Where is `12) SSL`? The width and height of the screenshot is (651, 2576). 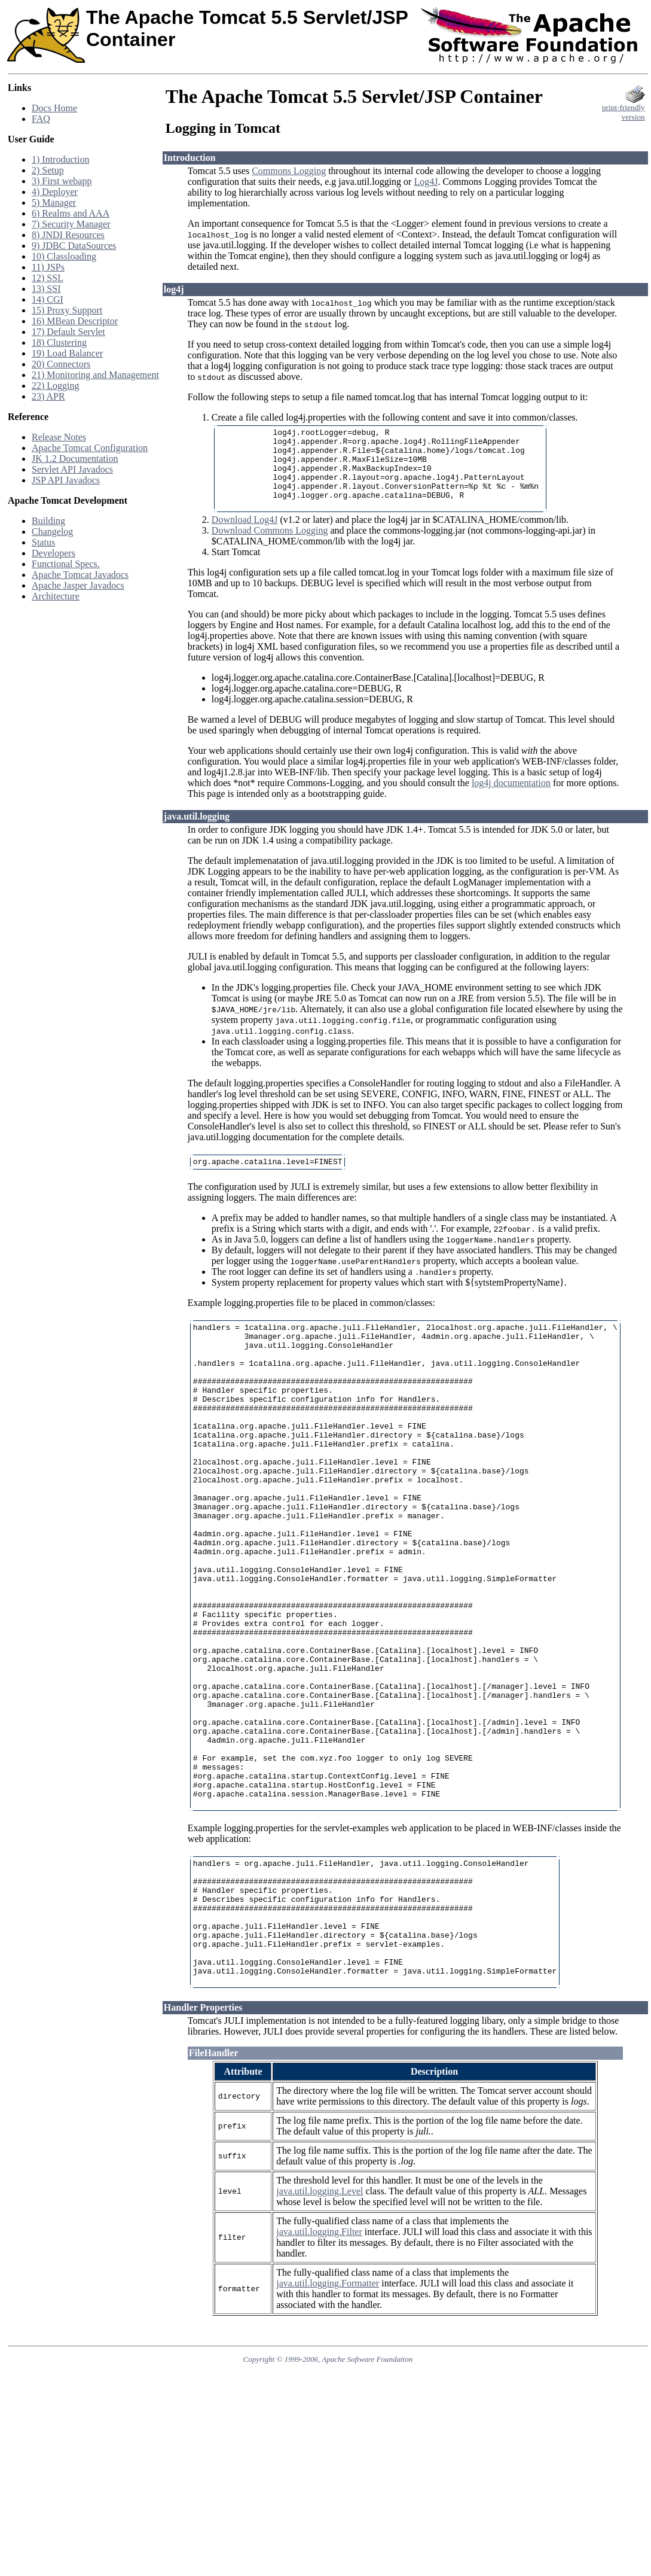
12) SSL is located at coordinates (47, 278).